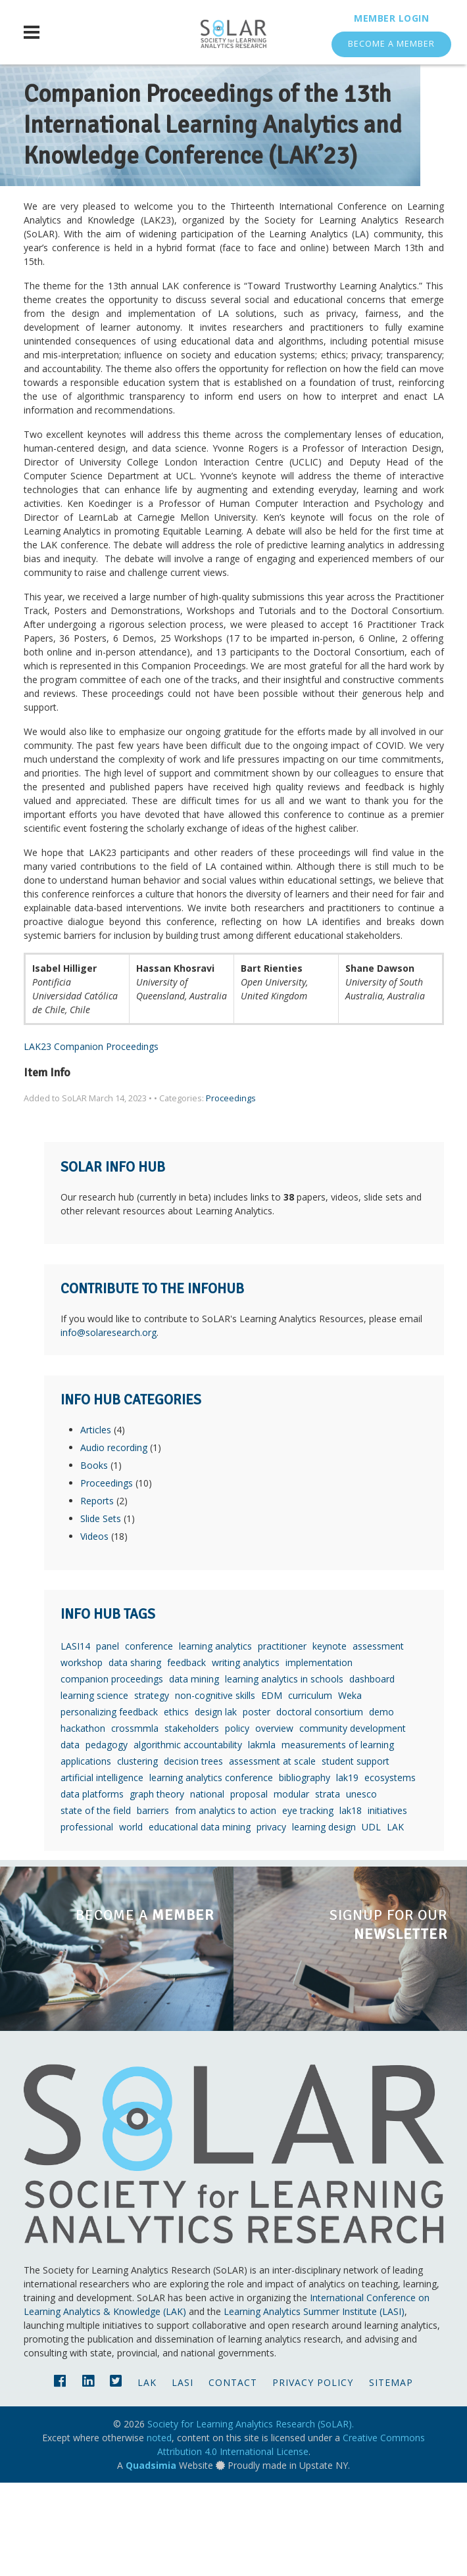  What do you see at coordinates (107, 1838) in the screenshot?
I see `pedagogy` at bounding box center [107, 1838].